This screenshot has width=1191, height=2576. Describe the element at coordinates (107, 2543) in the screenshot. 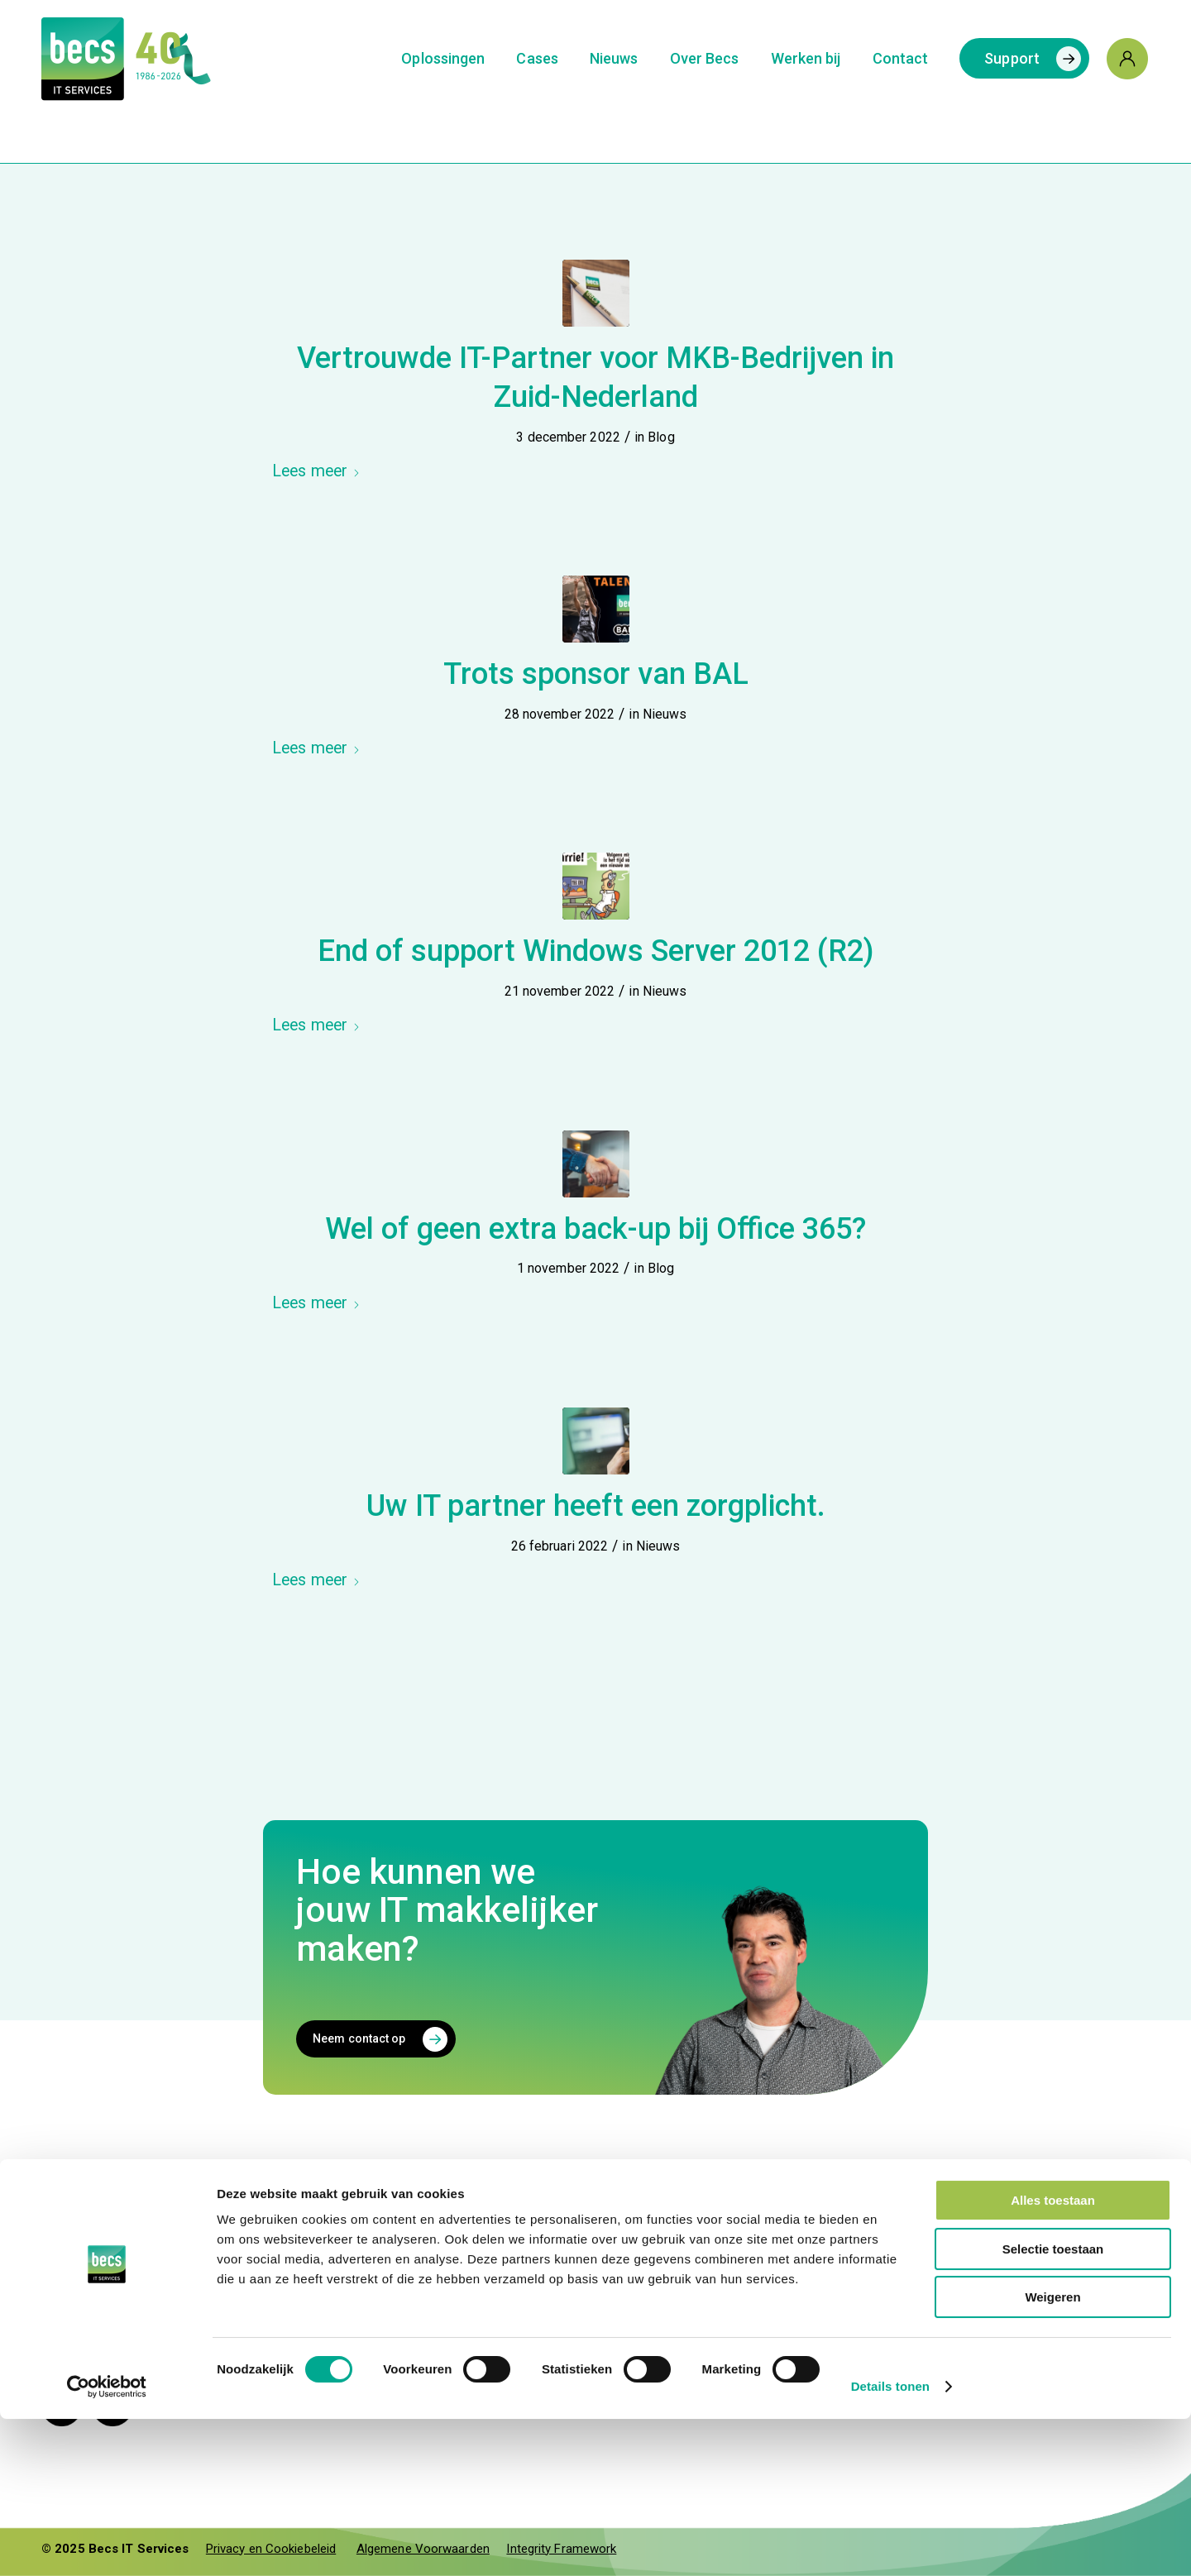

I see `[Cookiebot van Usercentrics - opent in een nieuw venster]` at that location.